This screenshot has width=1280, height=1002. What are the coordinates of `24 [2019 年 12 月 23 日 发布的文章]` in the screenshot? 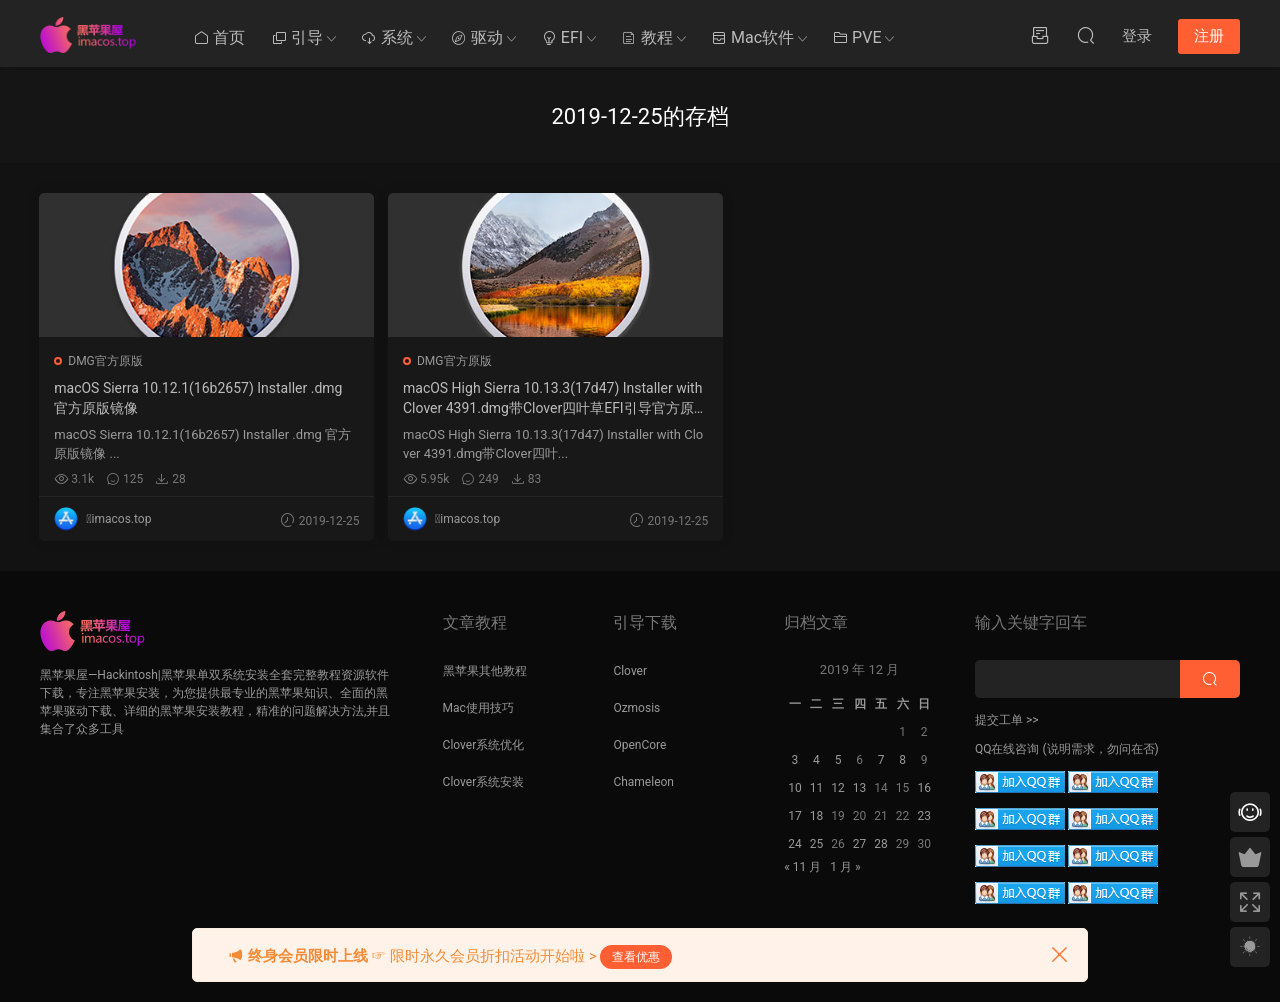 It's located at (795, 844).